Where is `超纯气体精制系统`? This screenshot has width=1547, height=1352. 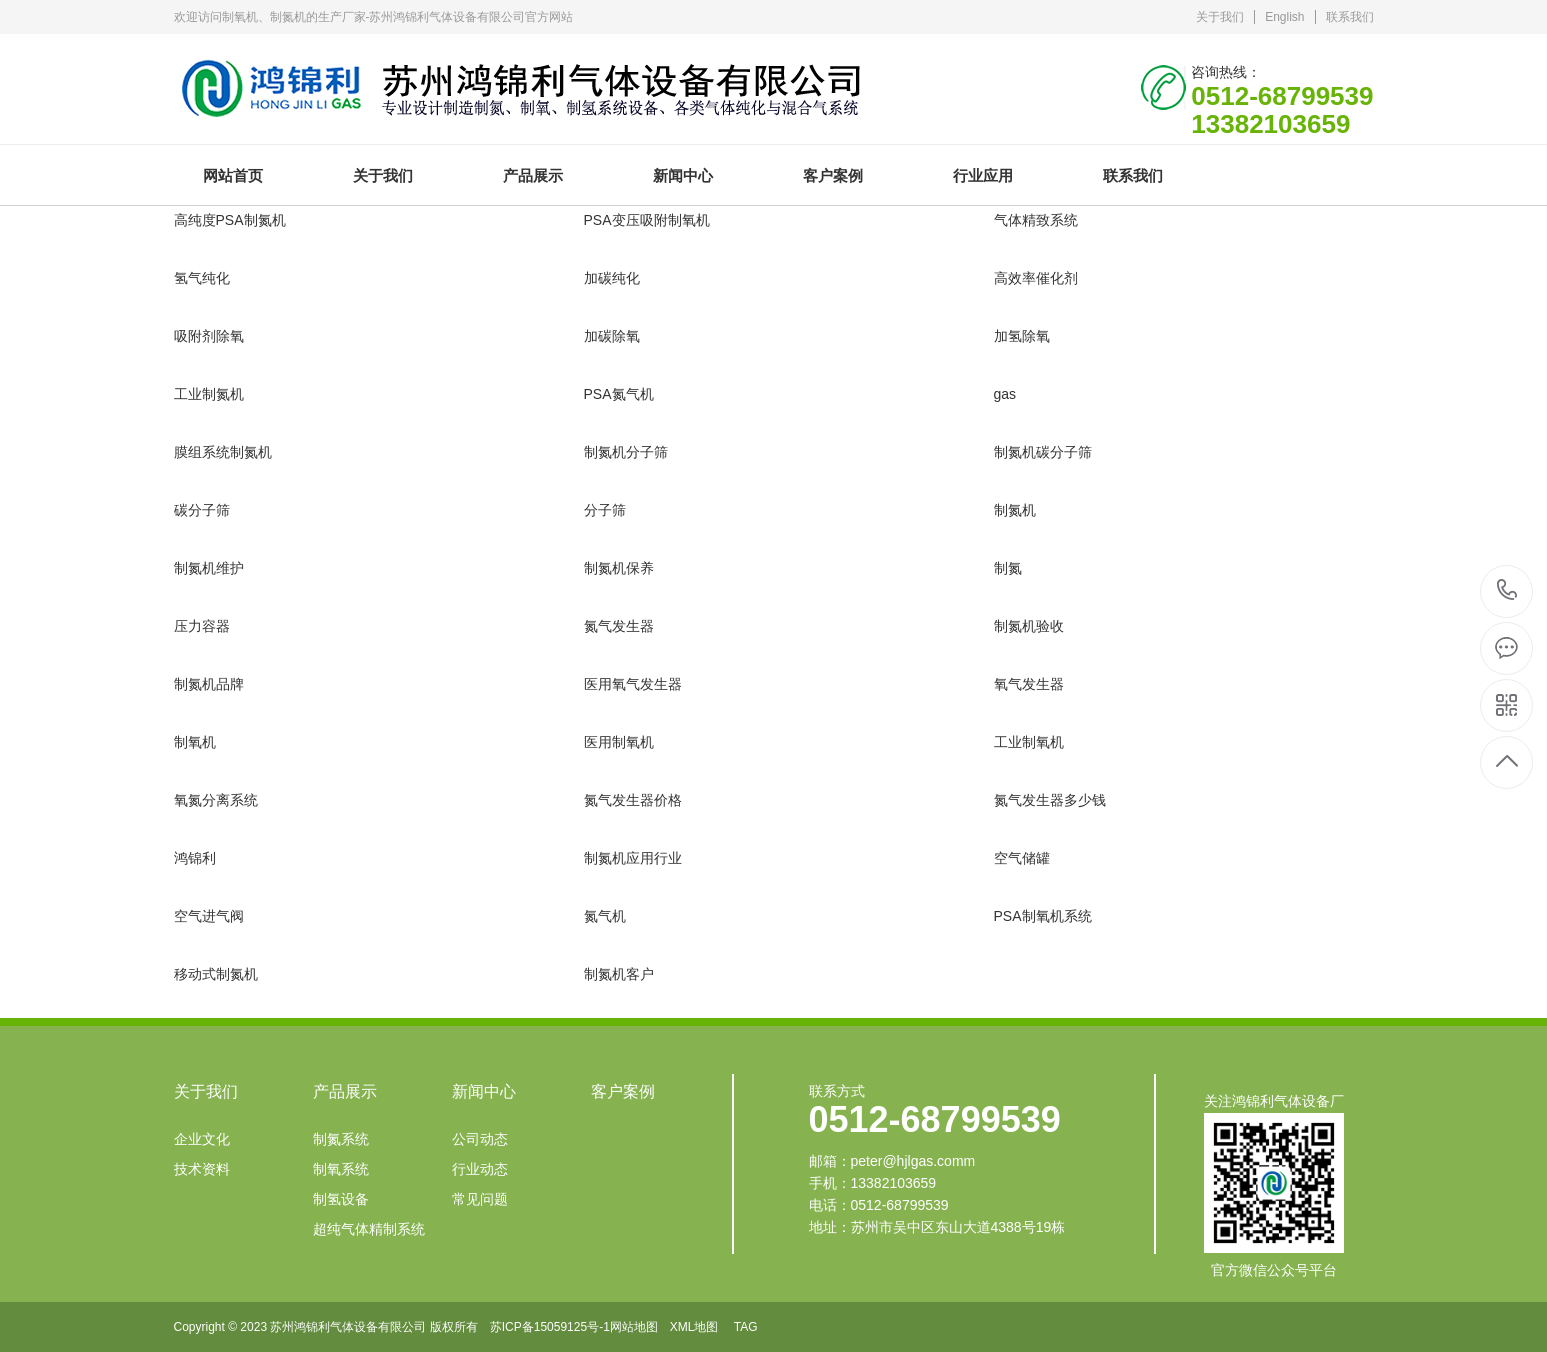 超纯气体精制系统 is located at coordinates (369, 1229).